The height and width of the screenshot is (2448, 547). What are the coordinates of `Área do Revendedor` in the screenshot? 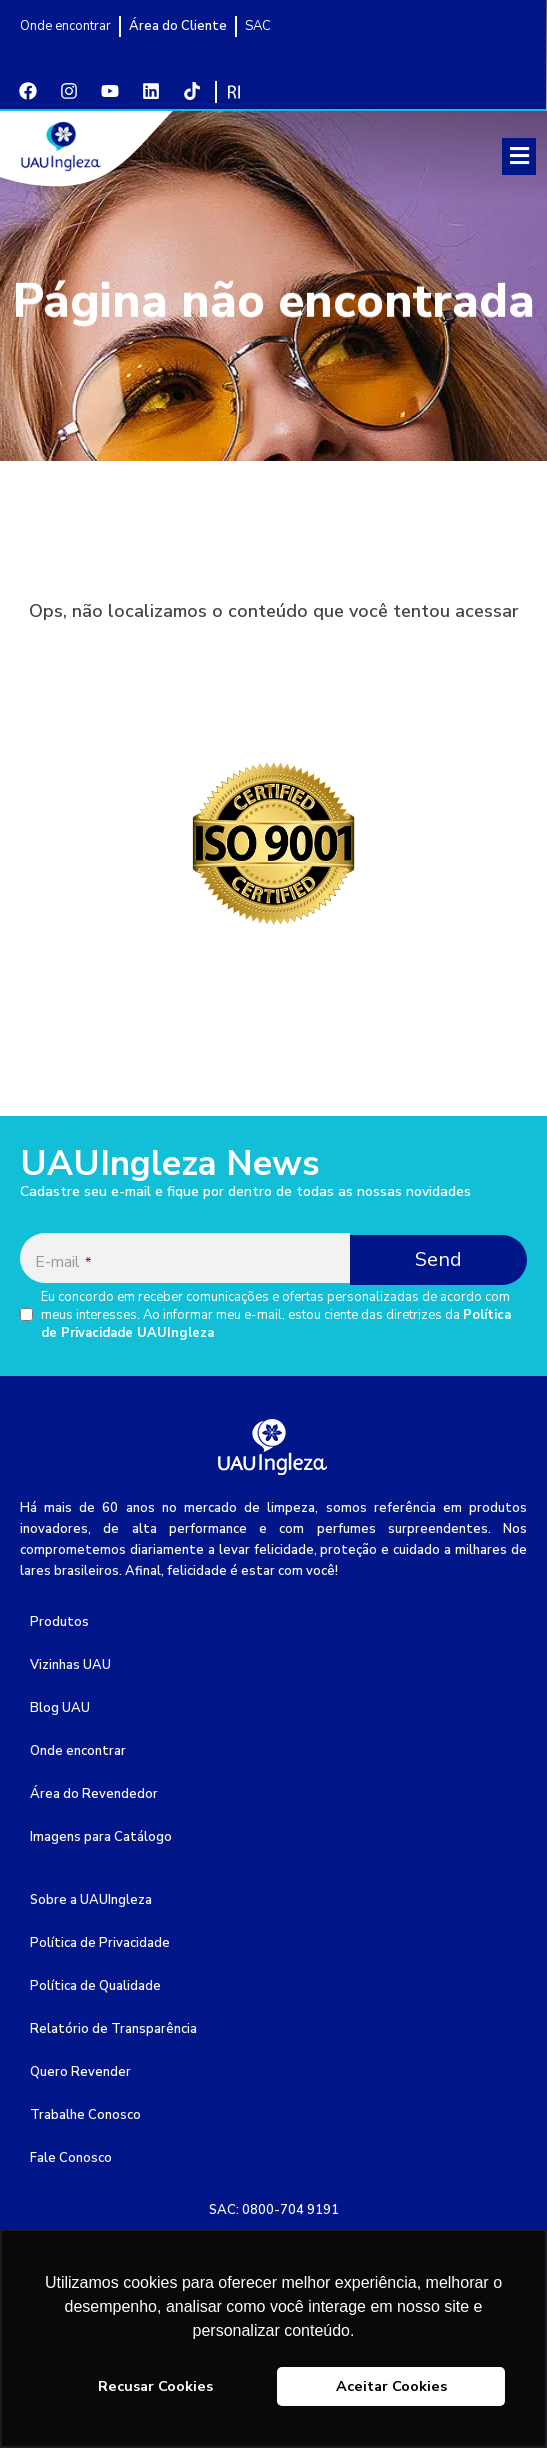 It's located at (94, 1794).